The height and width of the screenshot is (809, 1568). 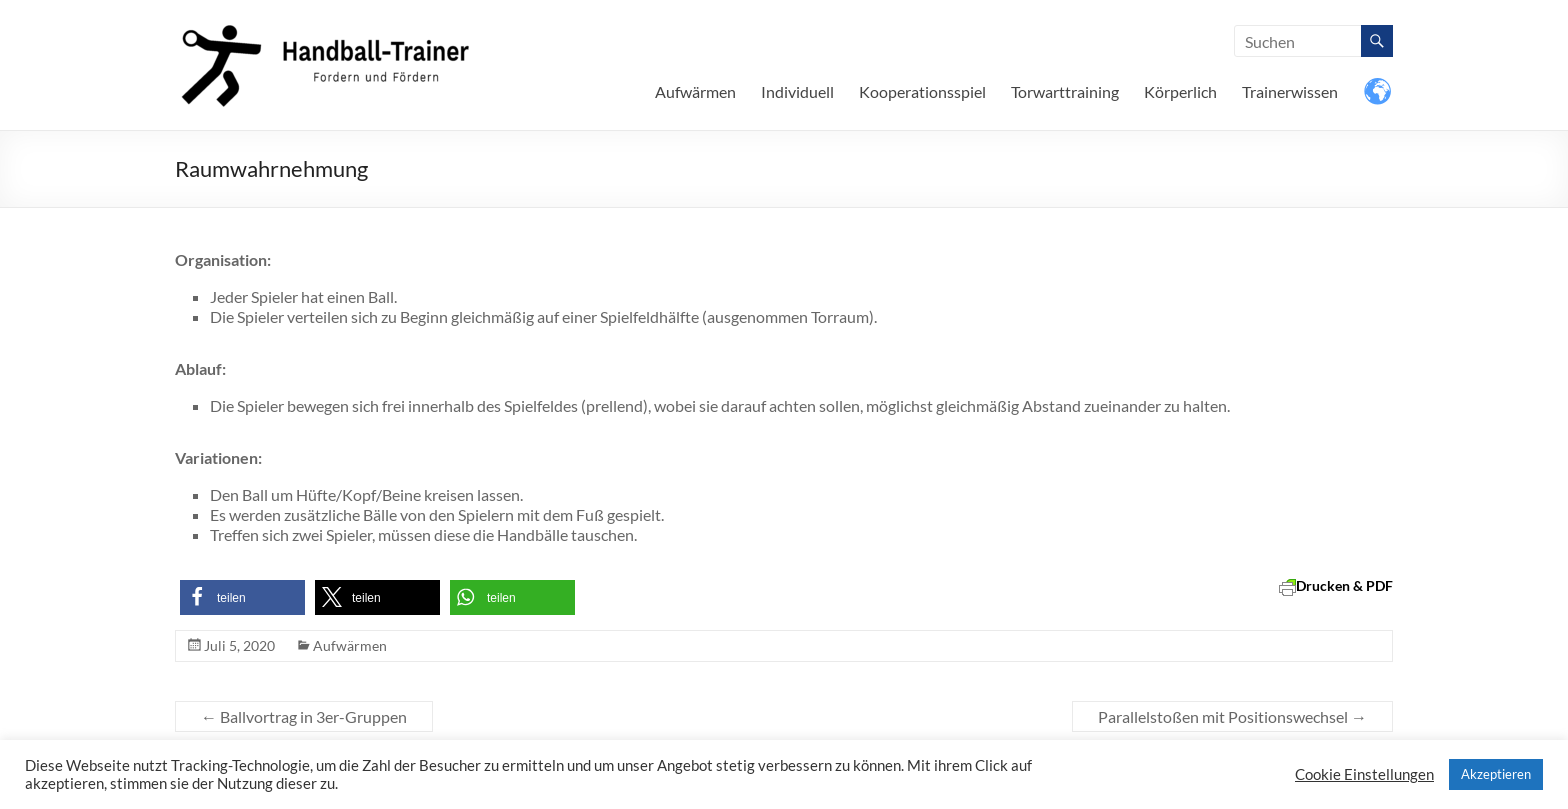 I want to click on Individuell, so click(x=797, y=91).